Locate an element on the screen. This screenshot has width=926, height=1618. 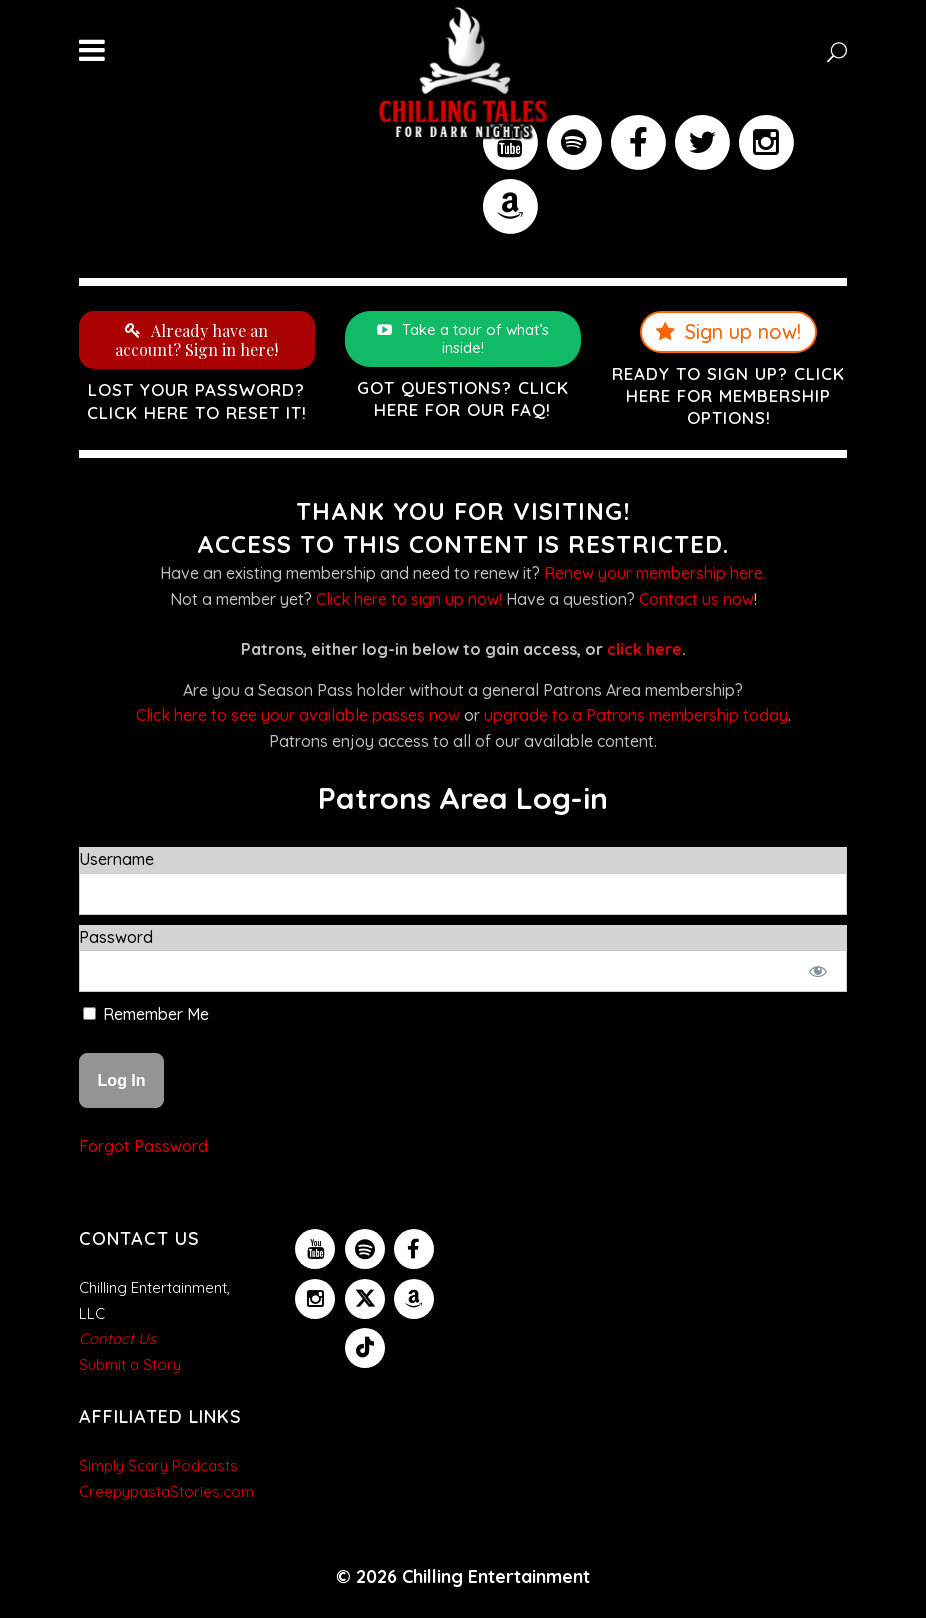
CreepypastaStories.com is located at coordinates (166, 1491).